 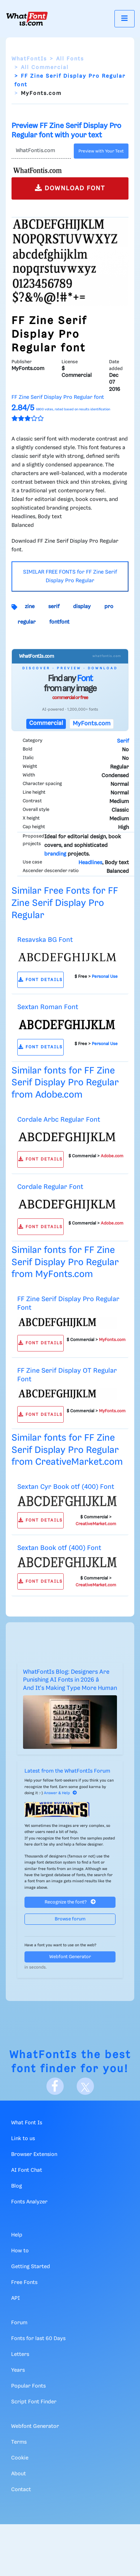 I want to click on Browser Extension, so click(x=34, y=2154).